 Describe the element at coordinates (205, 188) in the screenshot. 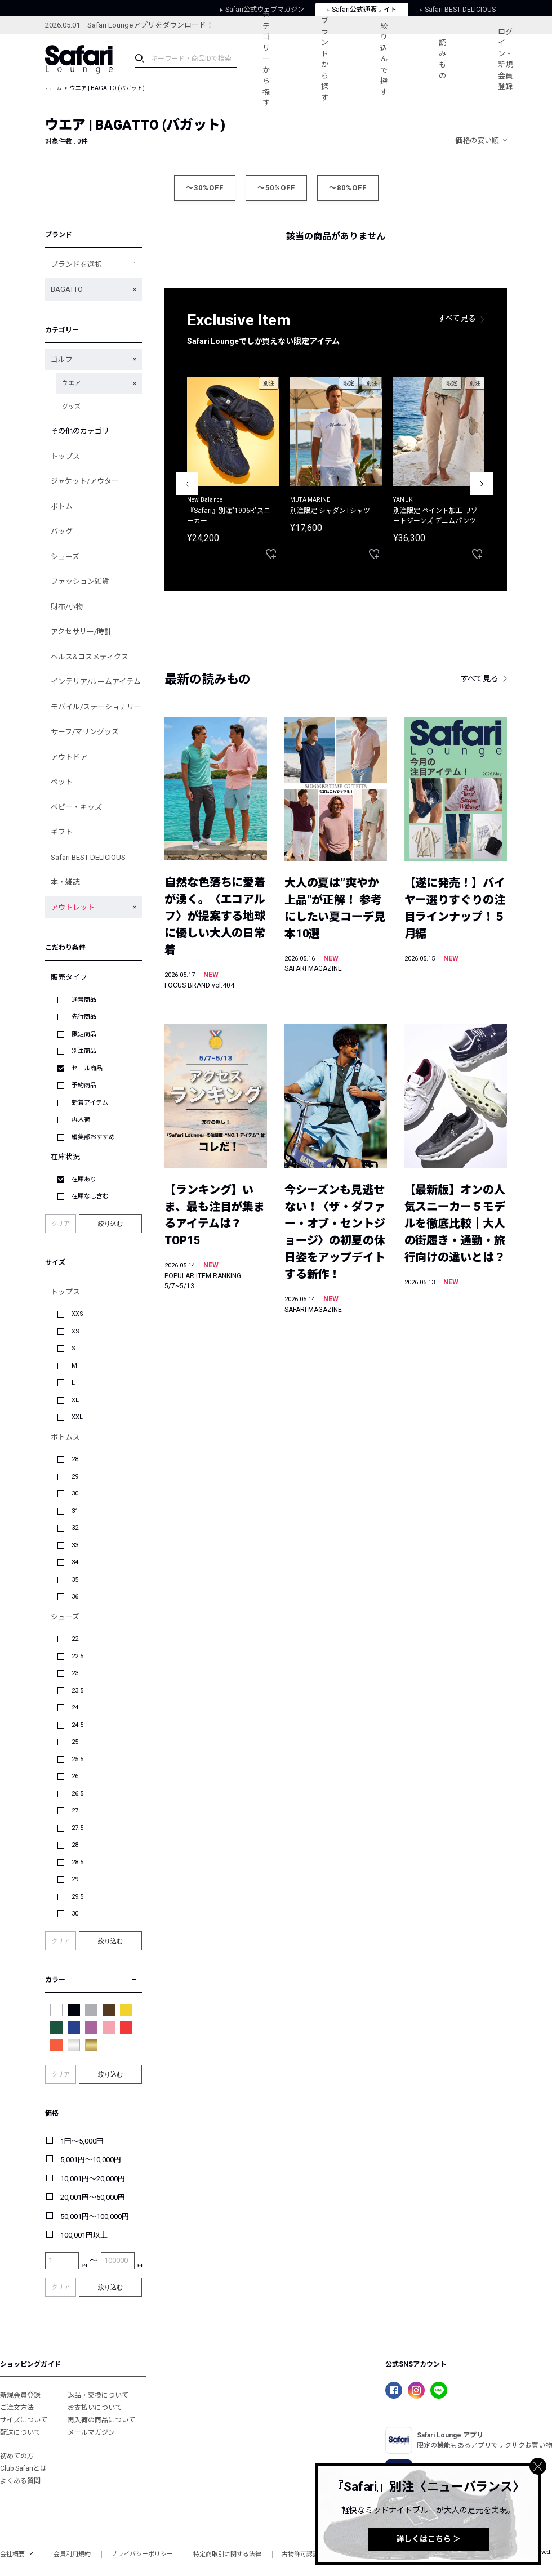

I see `～30%OFF` at that location.